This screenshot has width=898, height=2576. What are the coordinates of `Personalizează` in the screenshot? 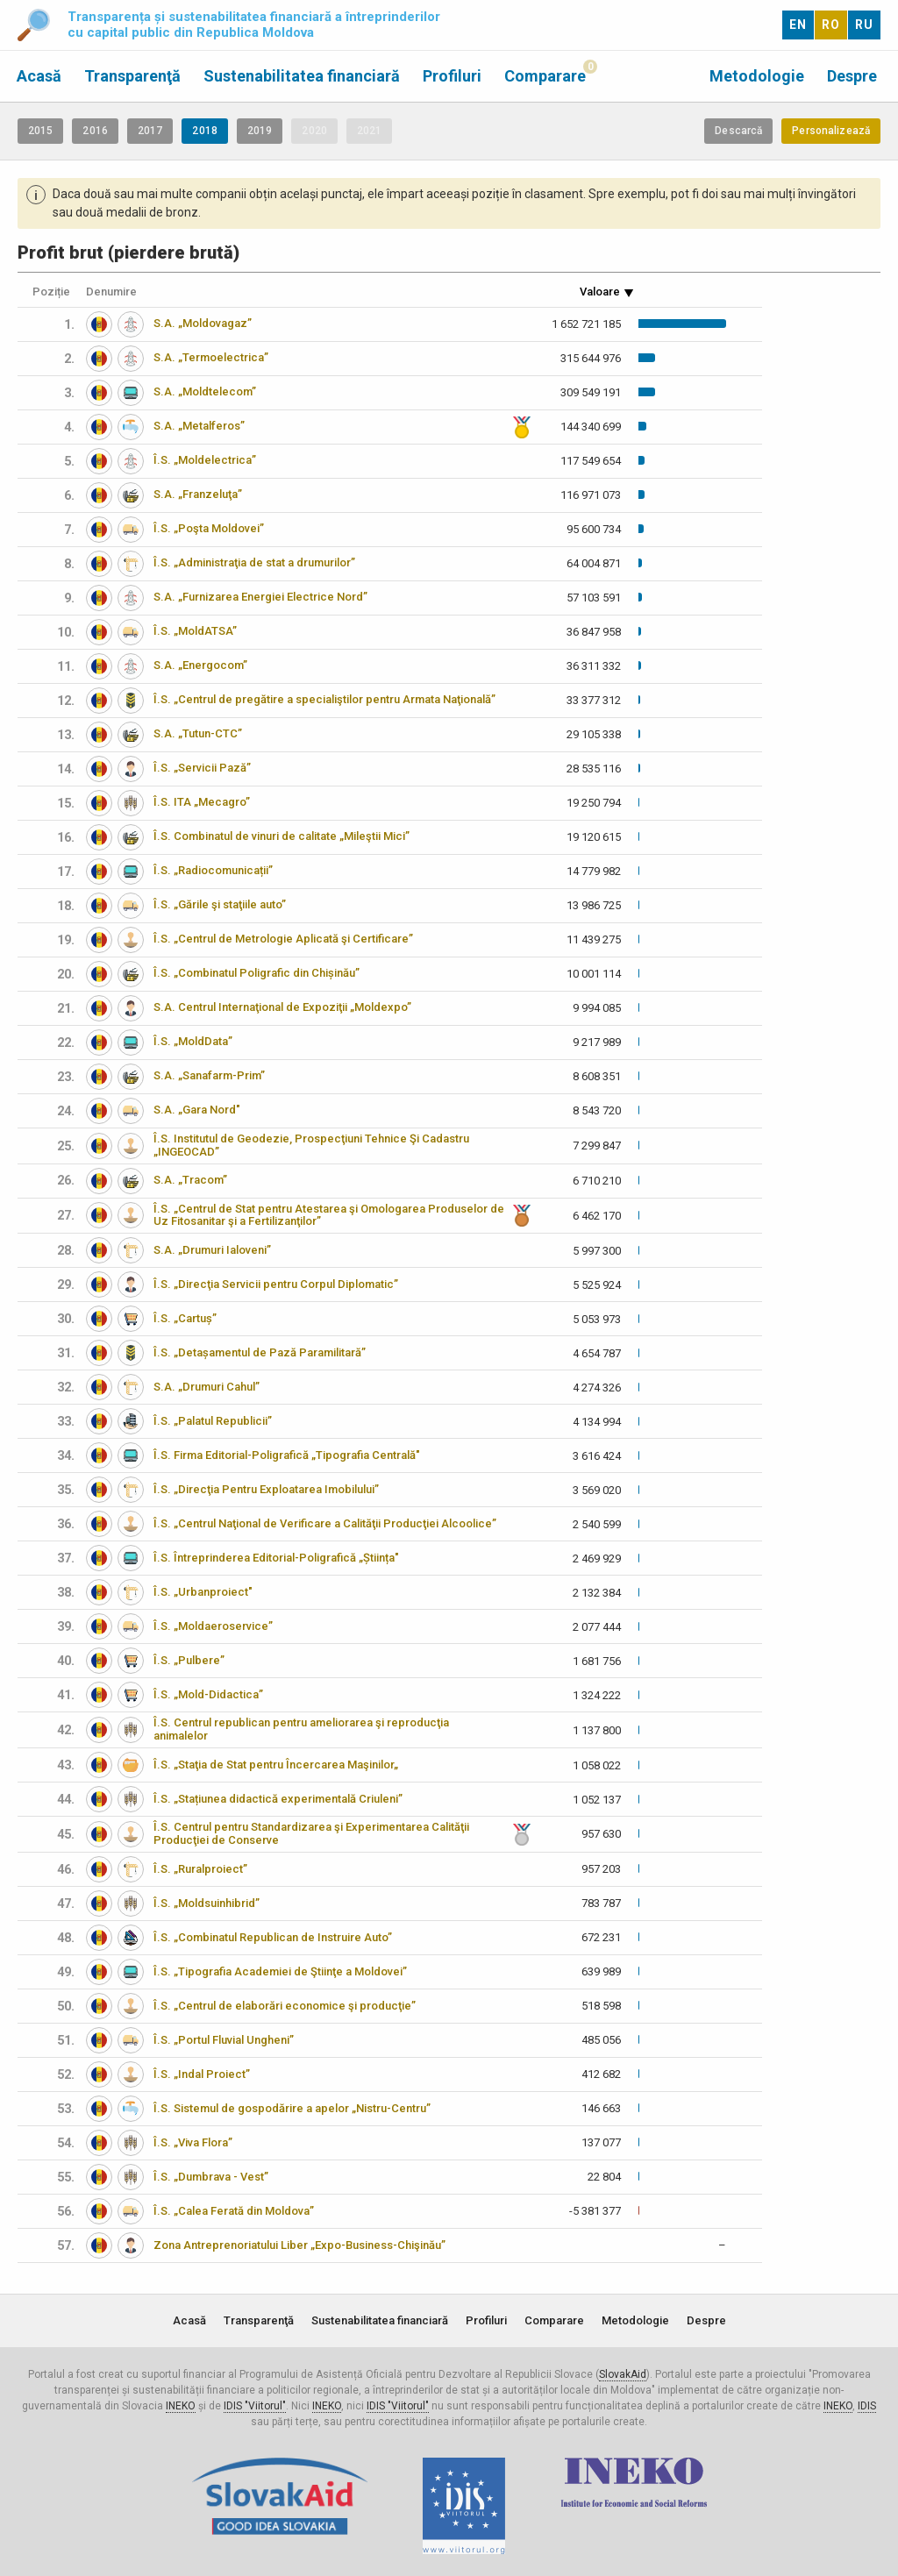 It's located at (831, 131).